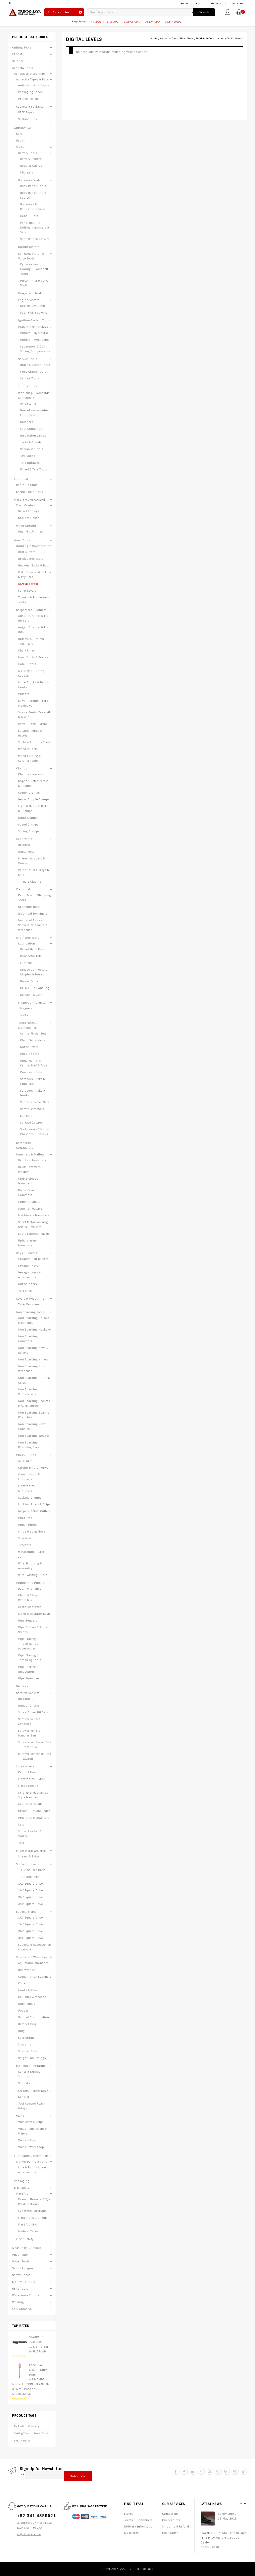  Describe the element at coordinates (18, 2302) in the screenshot. I see `Welding` at that location.